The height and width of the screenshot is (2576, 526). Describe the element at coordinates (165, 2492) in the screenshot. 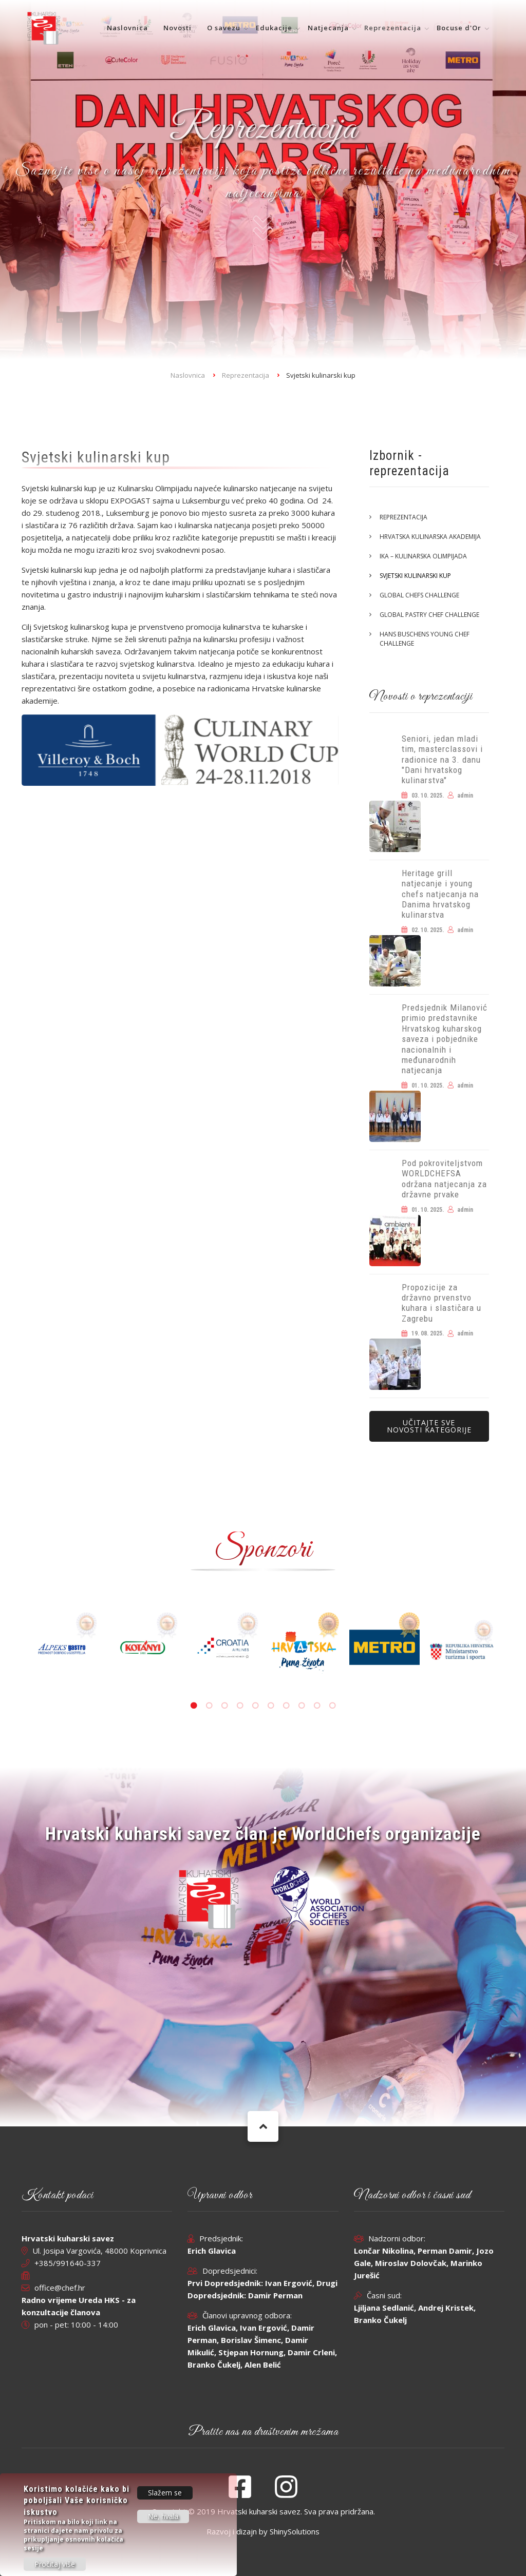

I see `Slažem se` at that location.